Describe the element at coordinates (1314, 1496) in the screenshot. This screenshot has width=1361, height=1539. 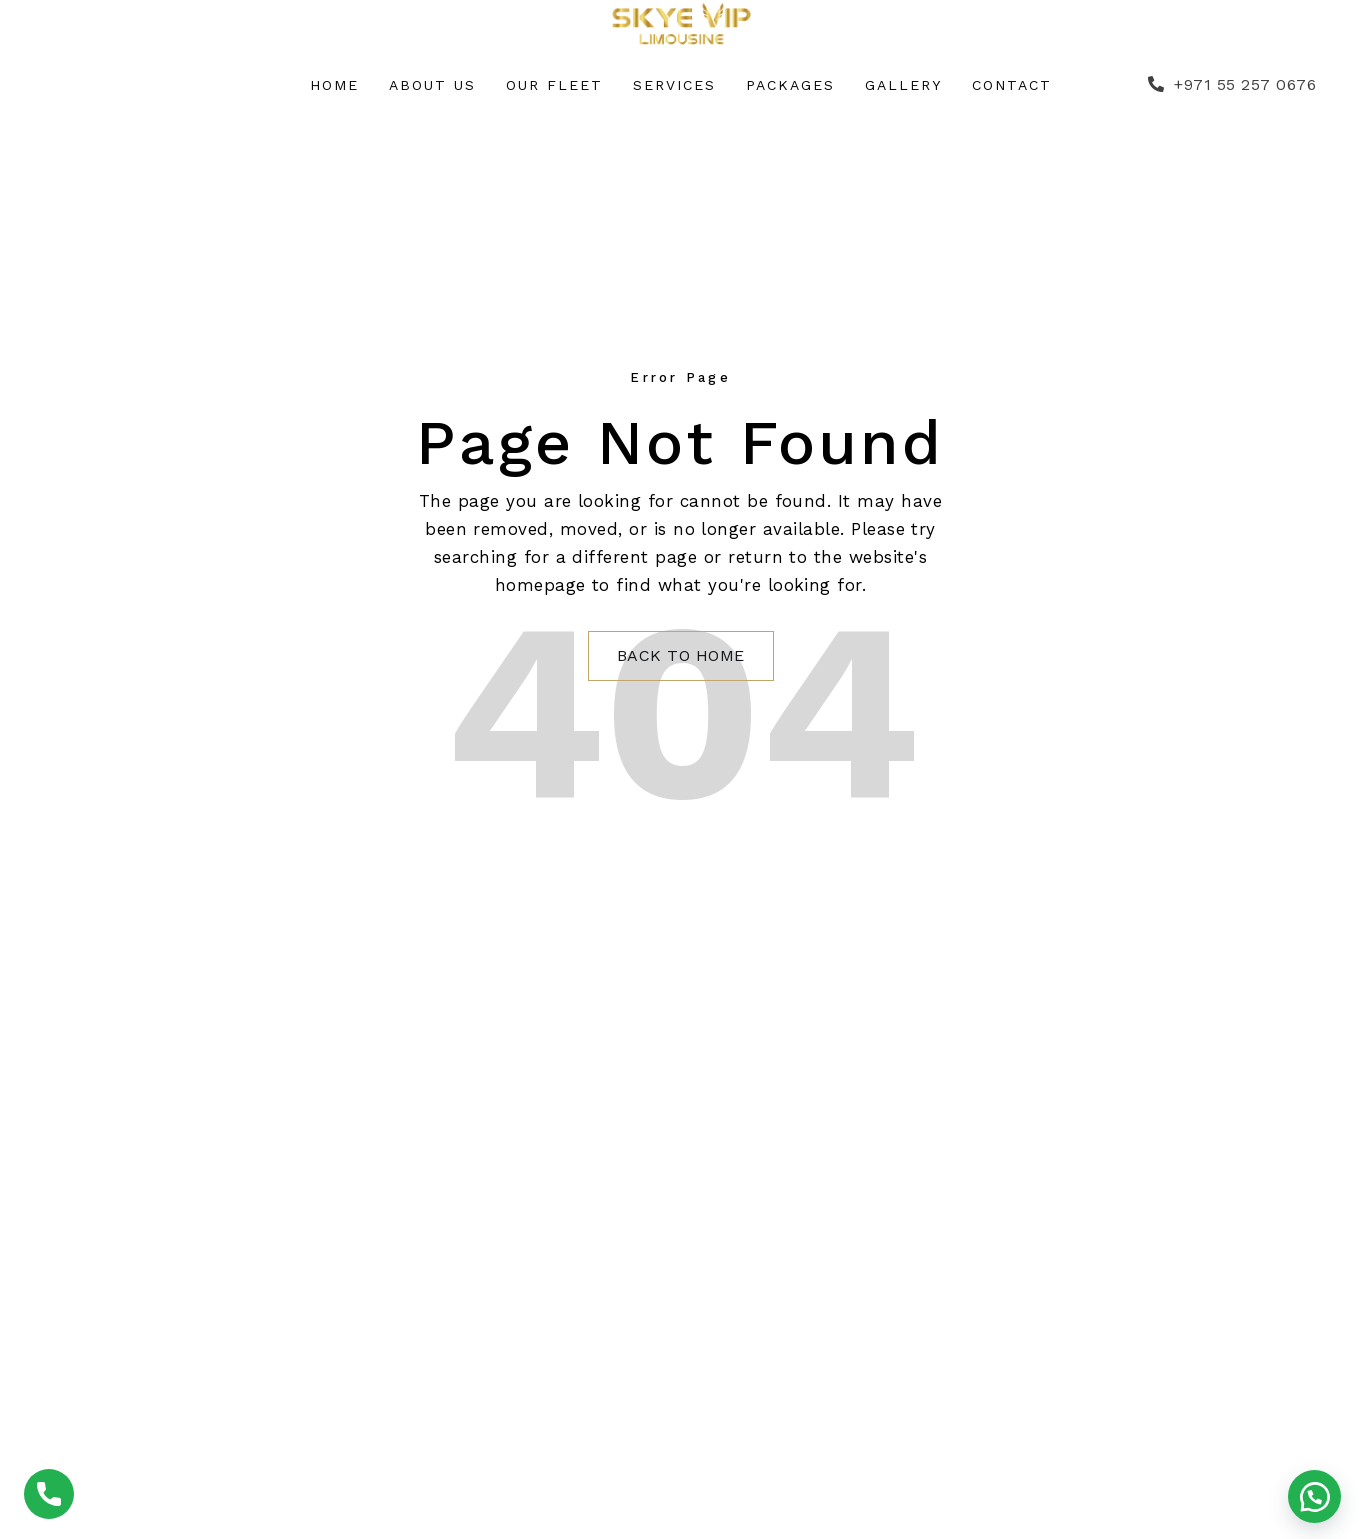
I see `[button]` at that location.